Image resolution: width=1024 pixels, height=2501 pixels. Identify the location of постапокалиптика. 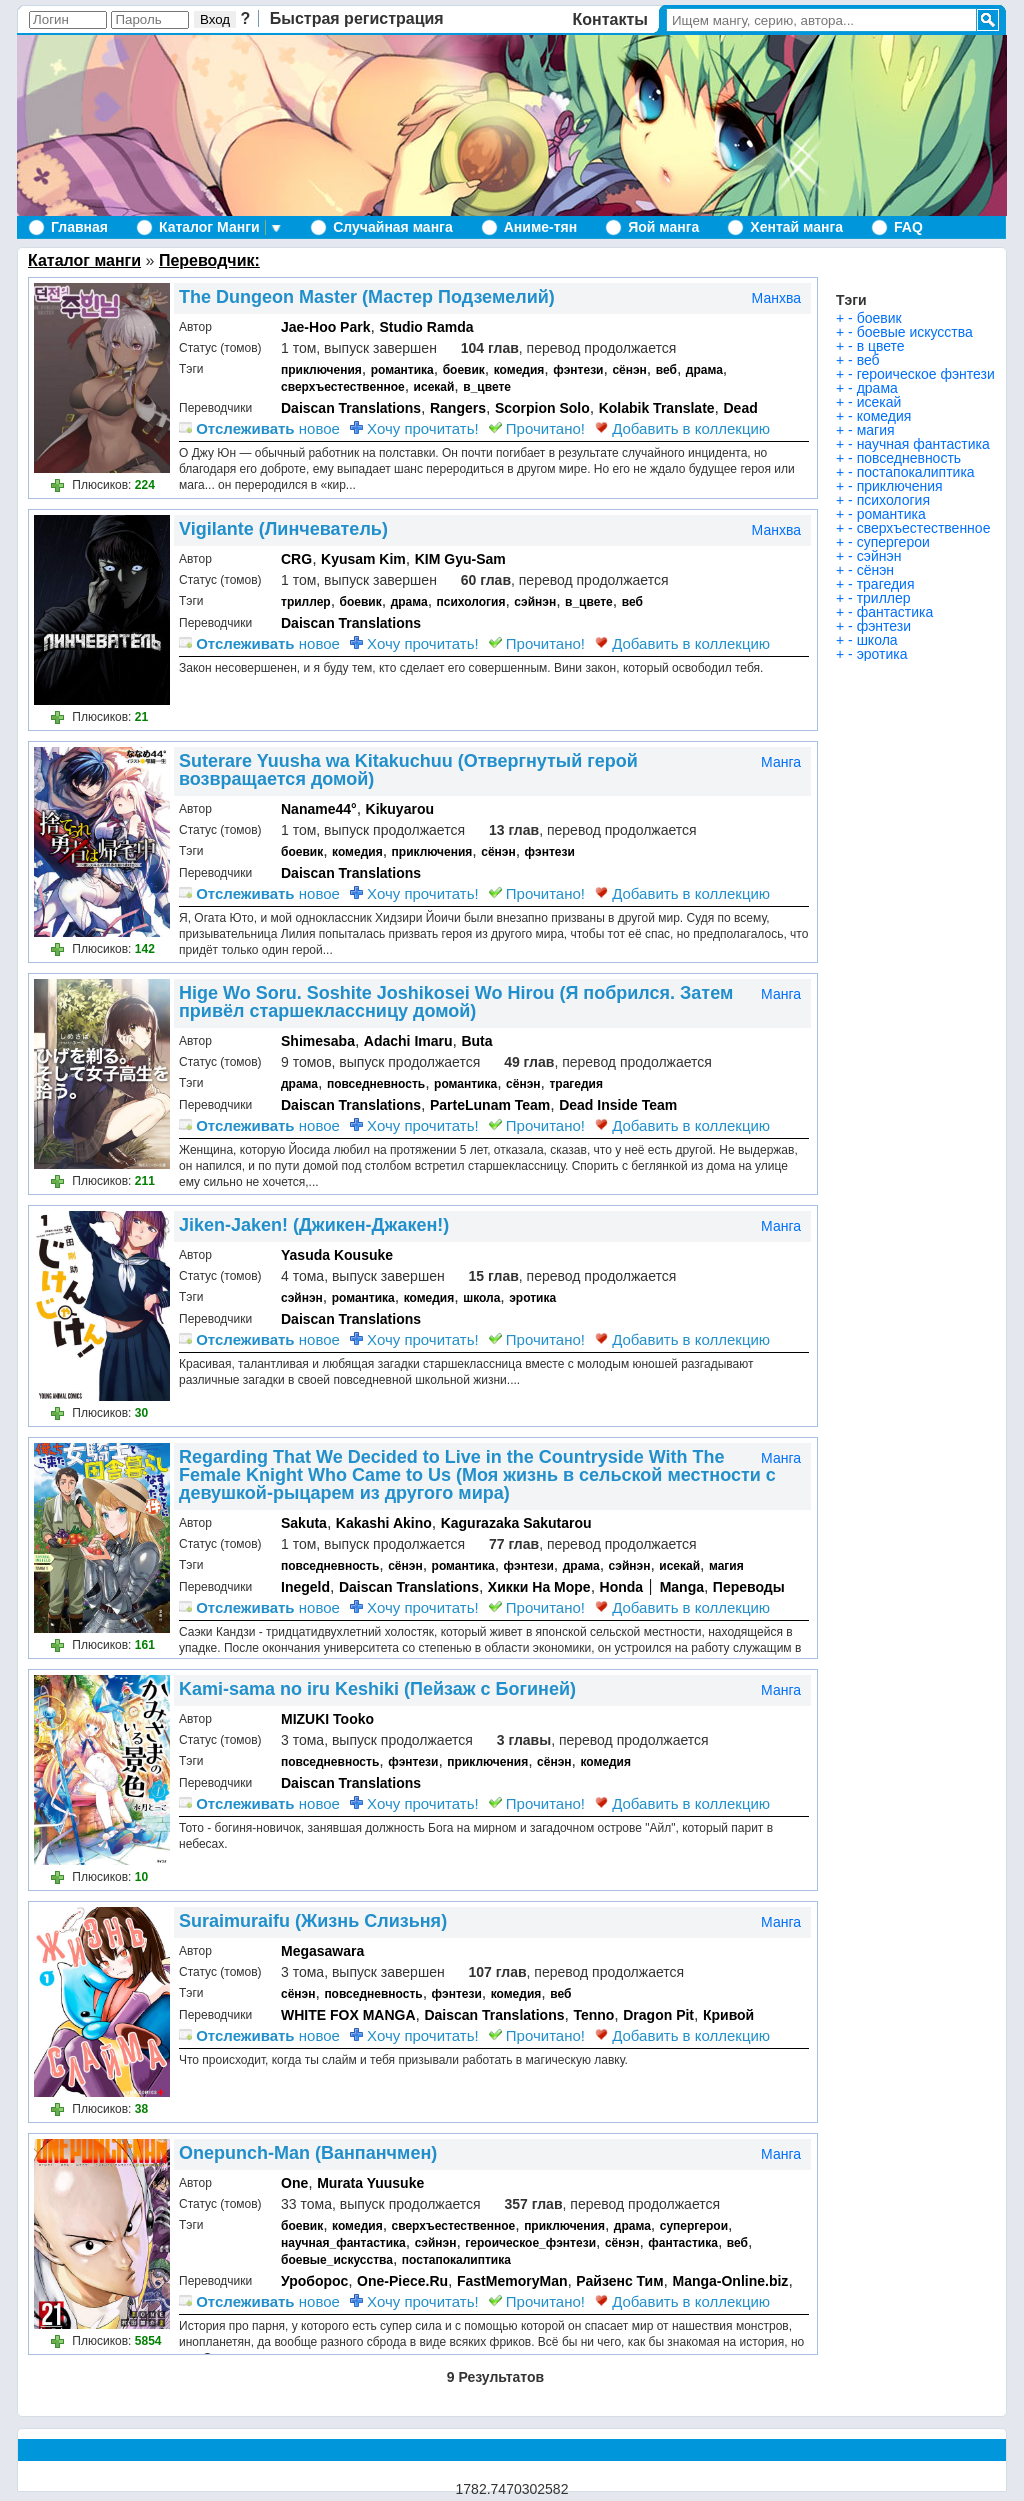
(456, 2260).